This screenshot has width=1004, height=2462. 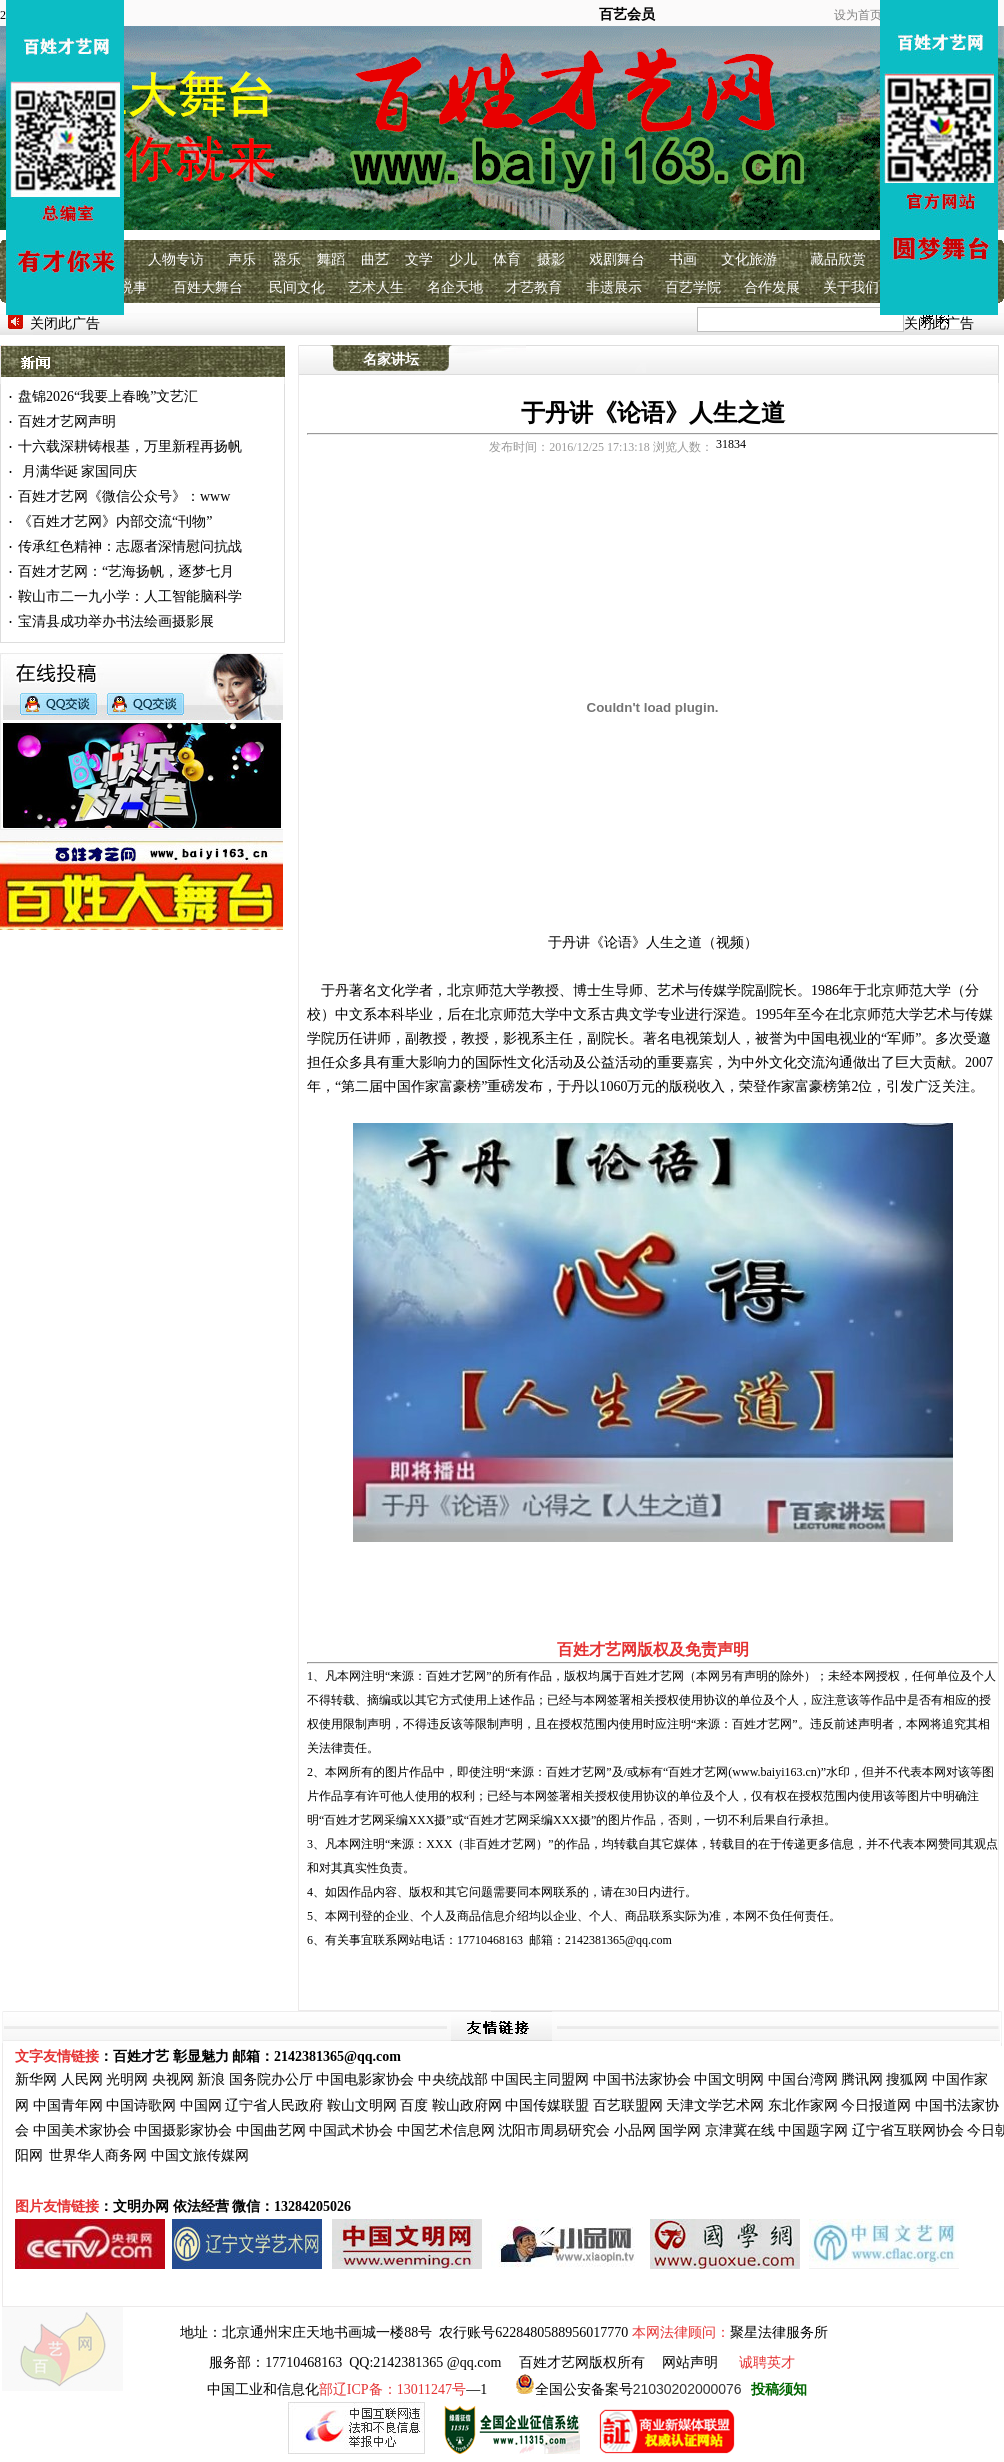 What do you see at coordinates (208, 287) in the screenshot?
I see `百姓大舞台` at bounding box center [208, 287].